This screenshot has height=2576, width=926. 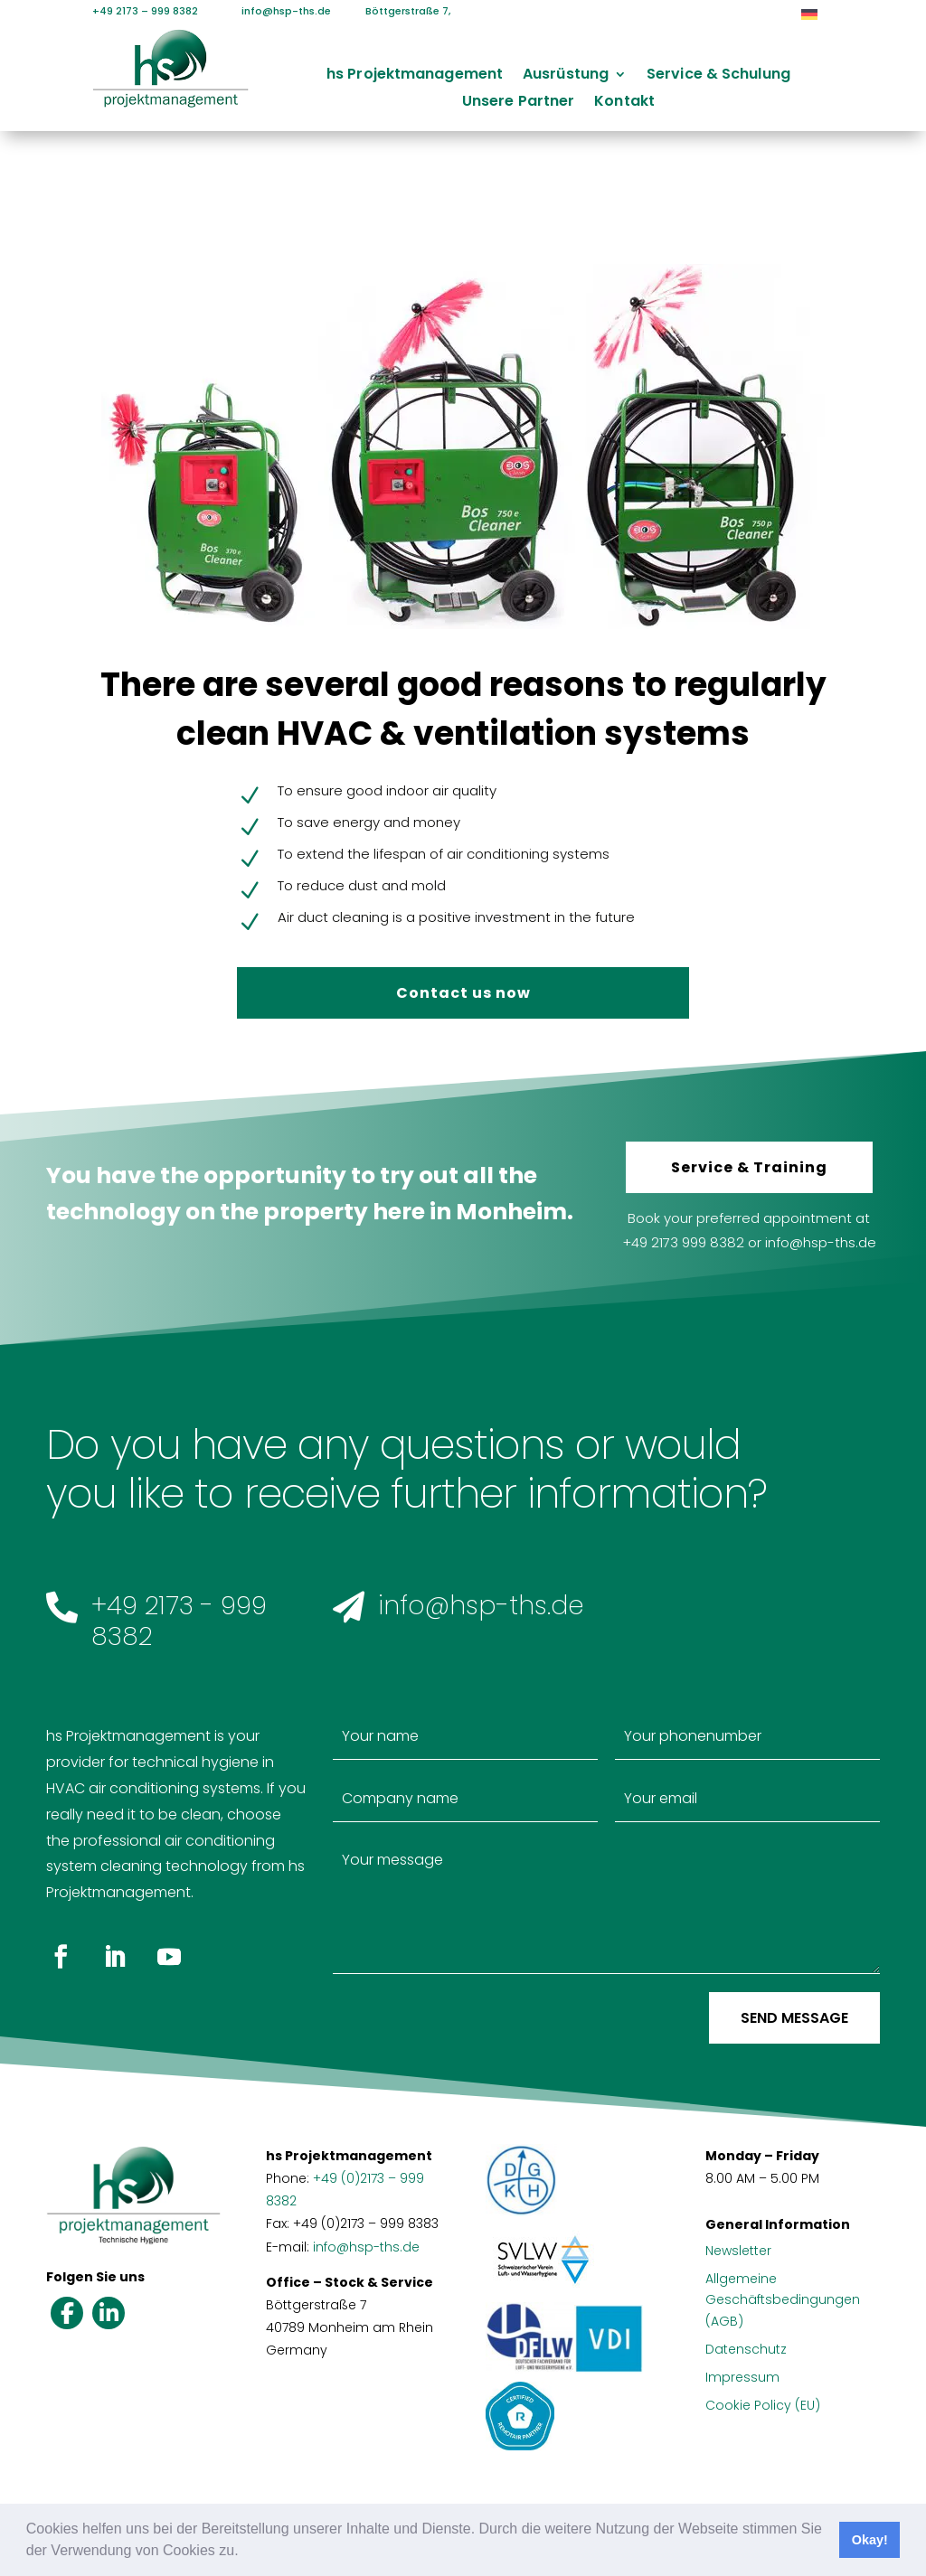 I want to click on Ausrüstung, so click(x=566, y=76).